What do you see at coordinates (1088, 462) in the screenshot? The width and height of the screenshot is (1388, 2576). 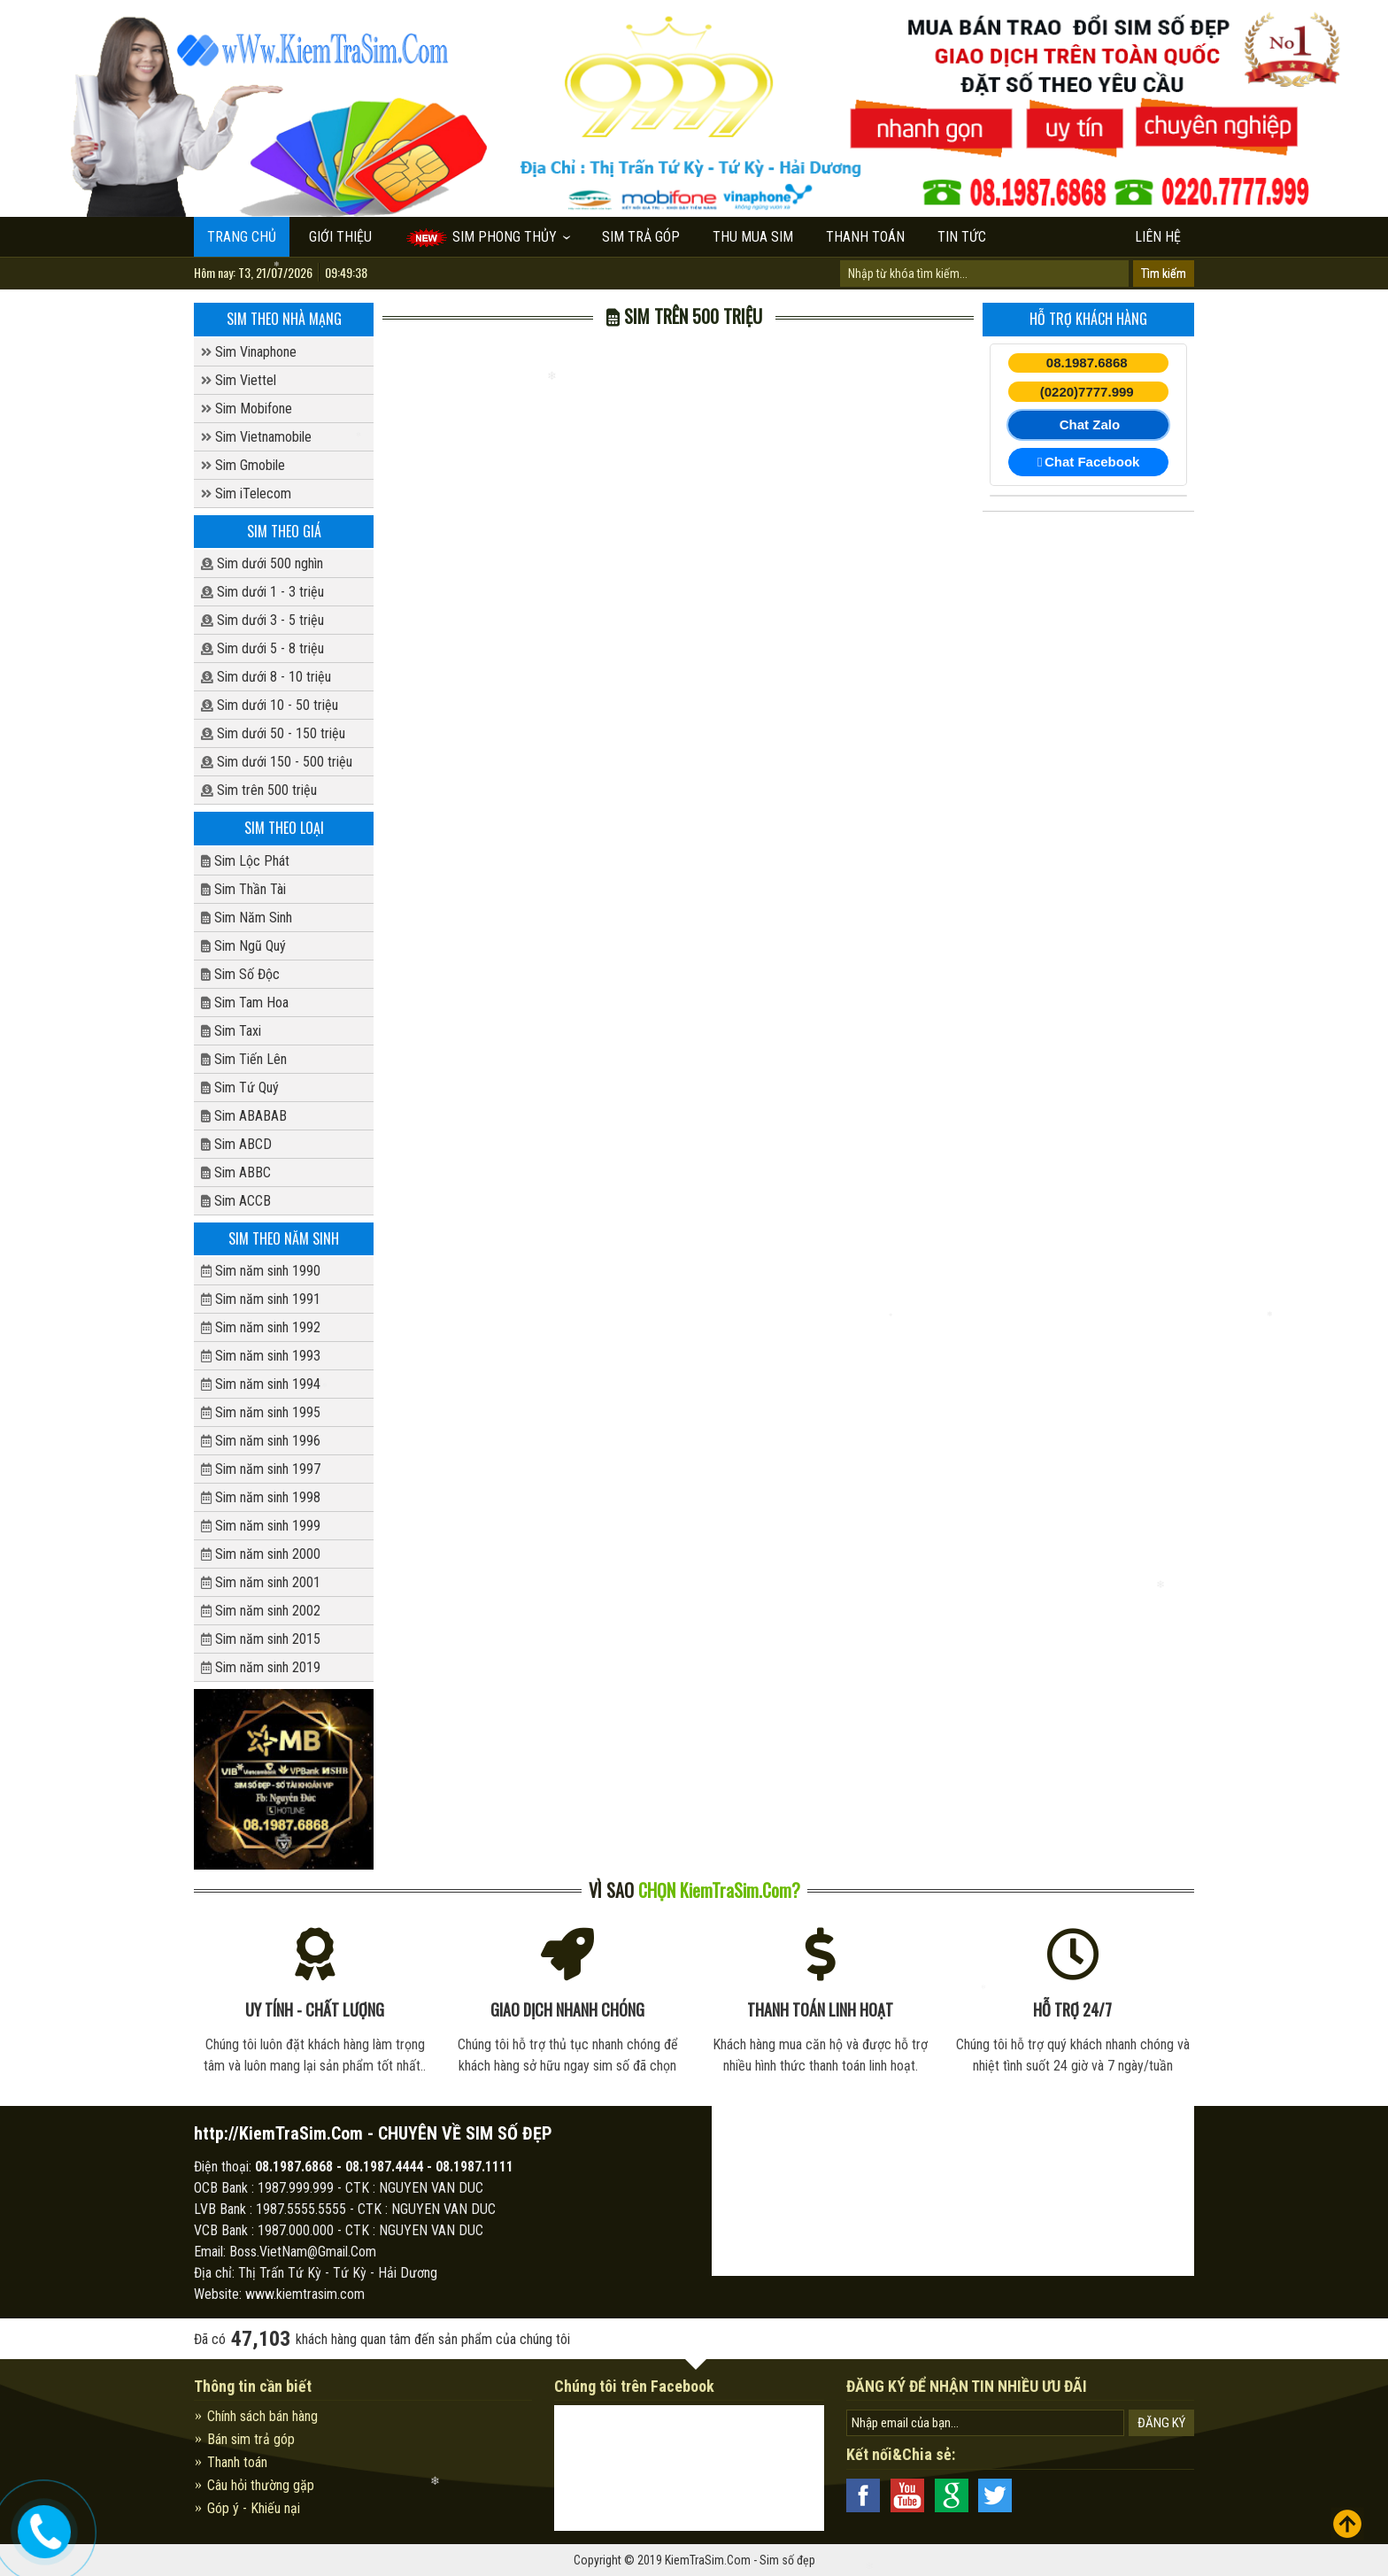 I see `Chat Facebook` at bounding box center [1088, 462].